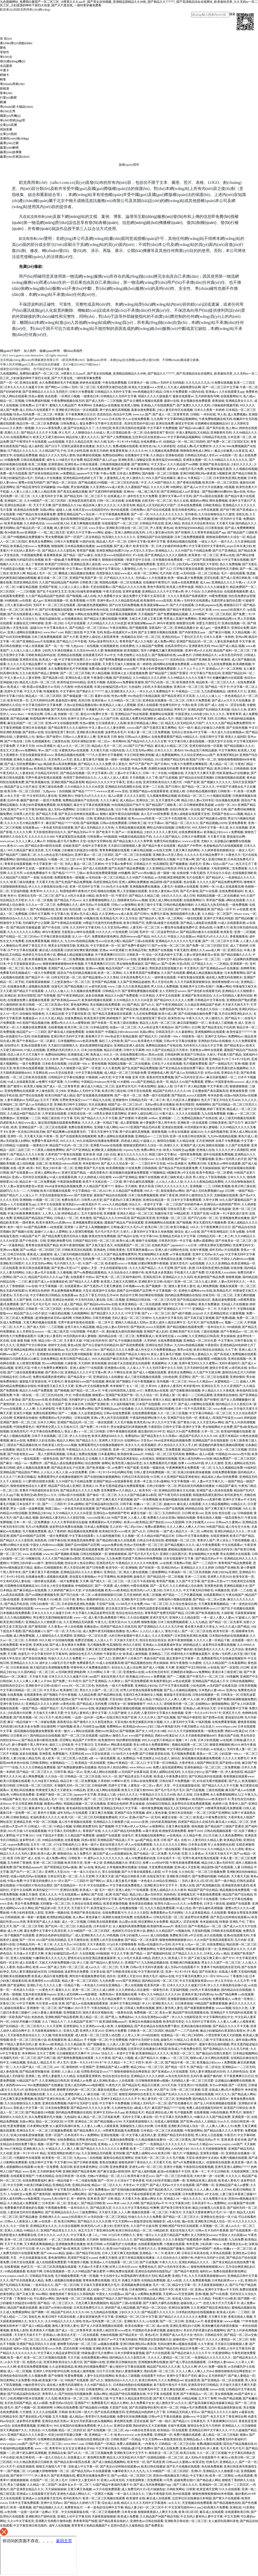 The height and width of the screenshot is (2576, 258). Describe the element at coordinates (239, 936) in the screenshot. I see `香蕉视频黄色` at that location.